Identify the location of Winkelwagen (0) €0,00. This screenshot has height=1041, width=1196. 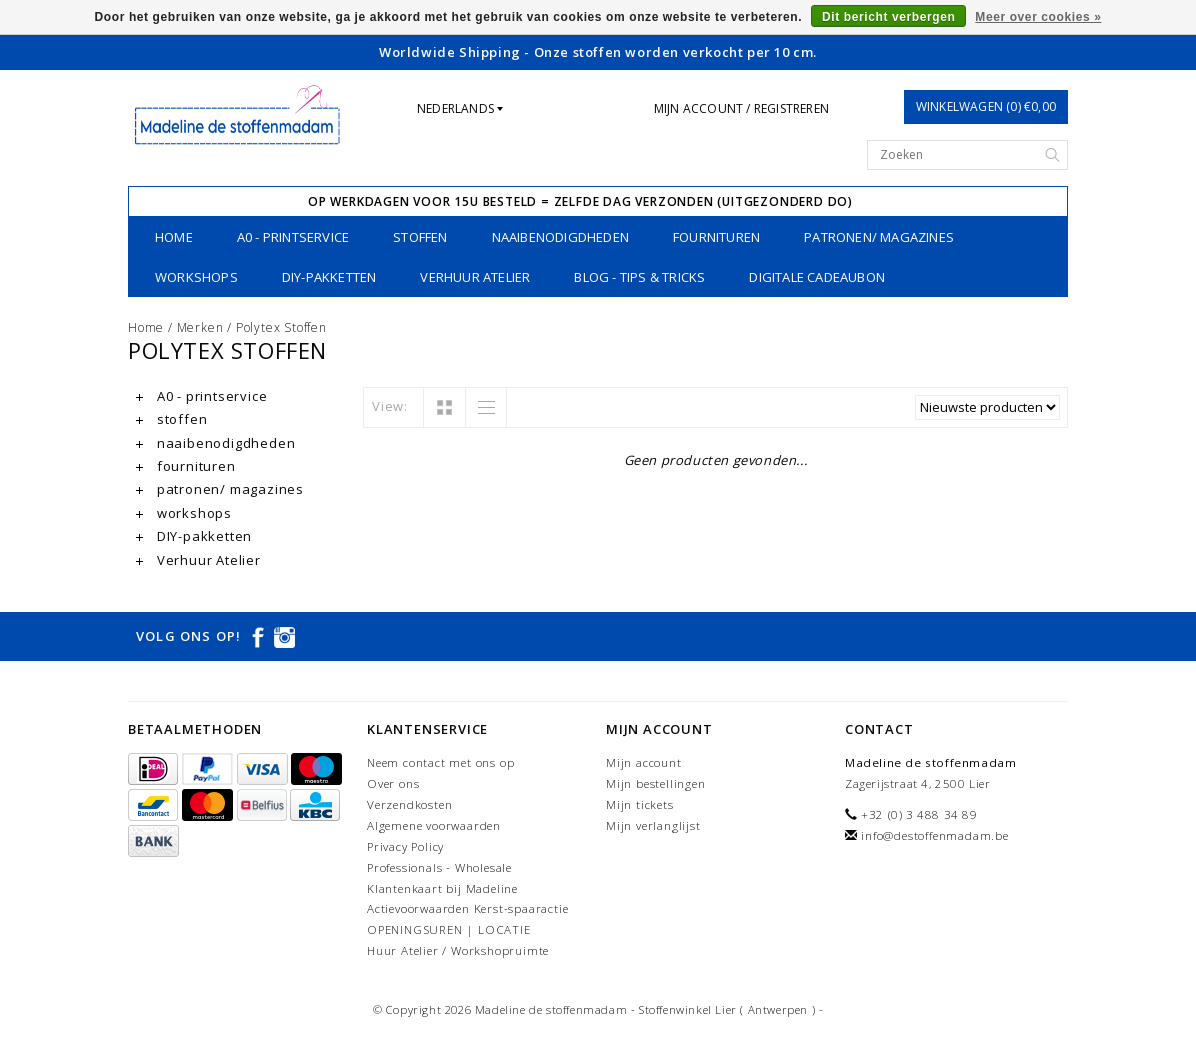
(986, 106).